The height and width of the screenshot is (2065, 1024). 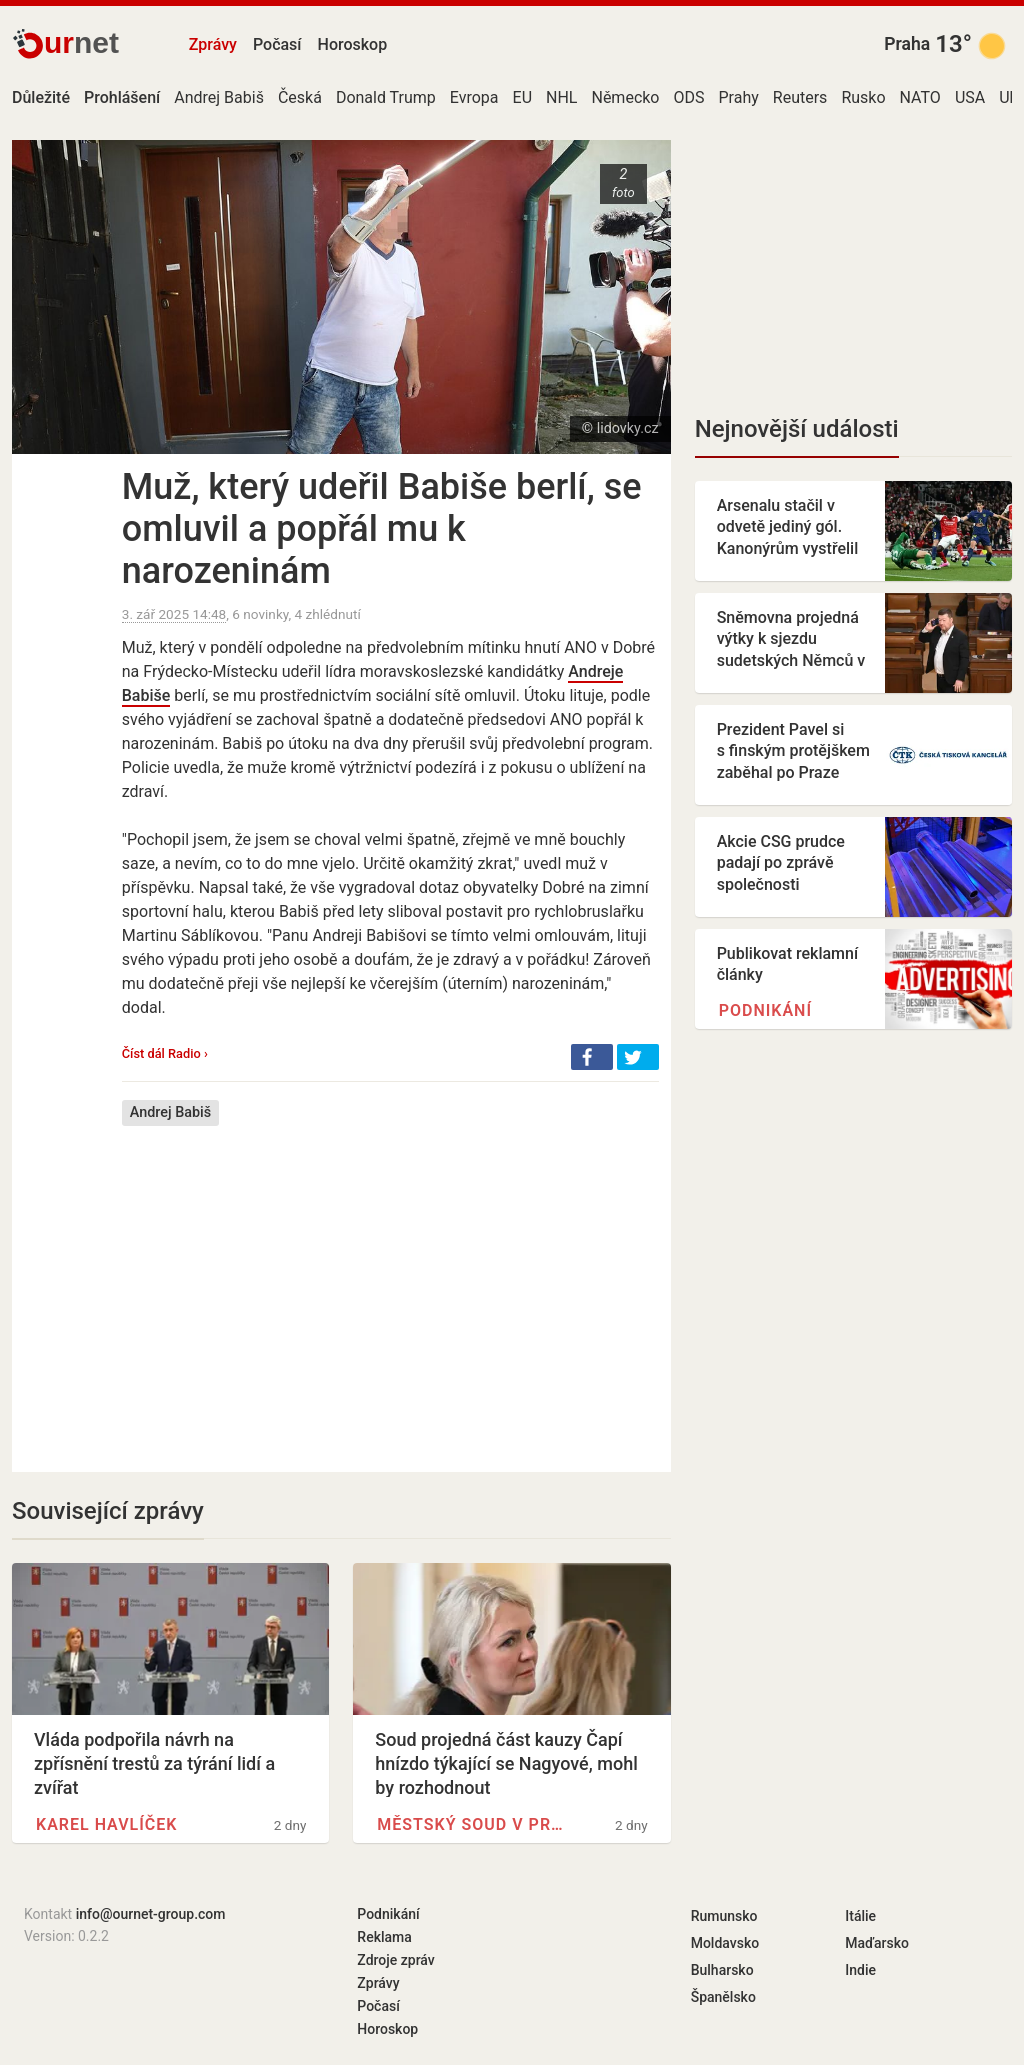 What do you see at coordinates (877, 1943) in the screenshot?
I see `Maďarsko` at bounding box center [877, 1943].